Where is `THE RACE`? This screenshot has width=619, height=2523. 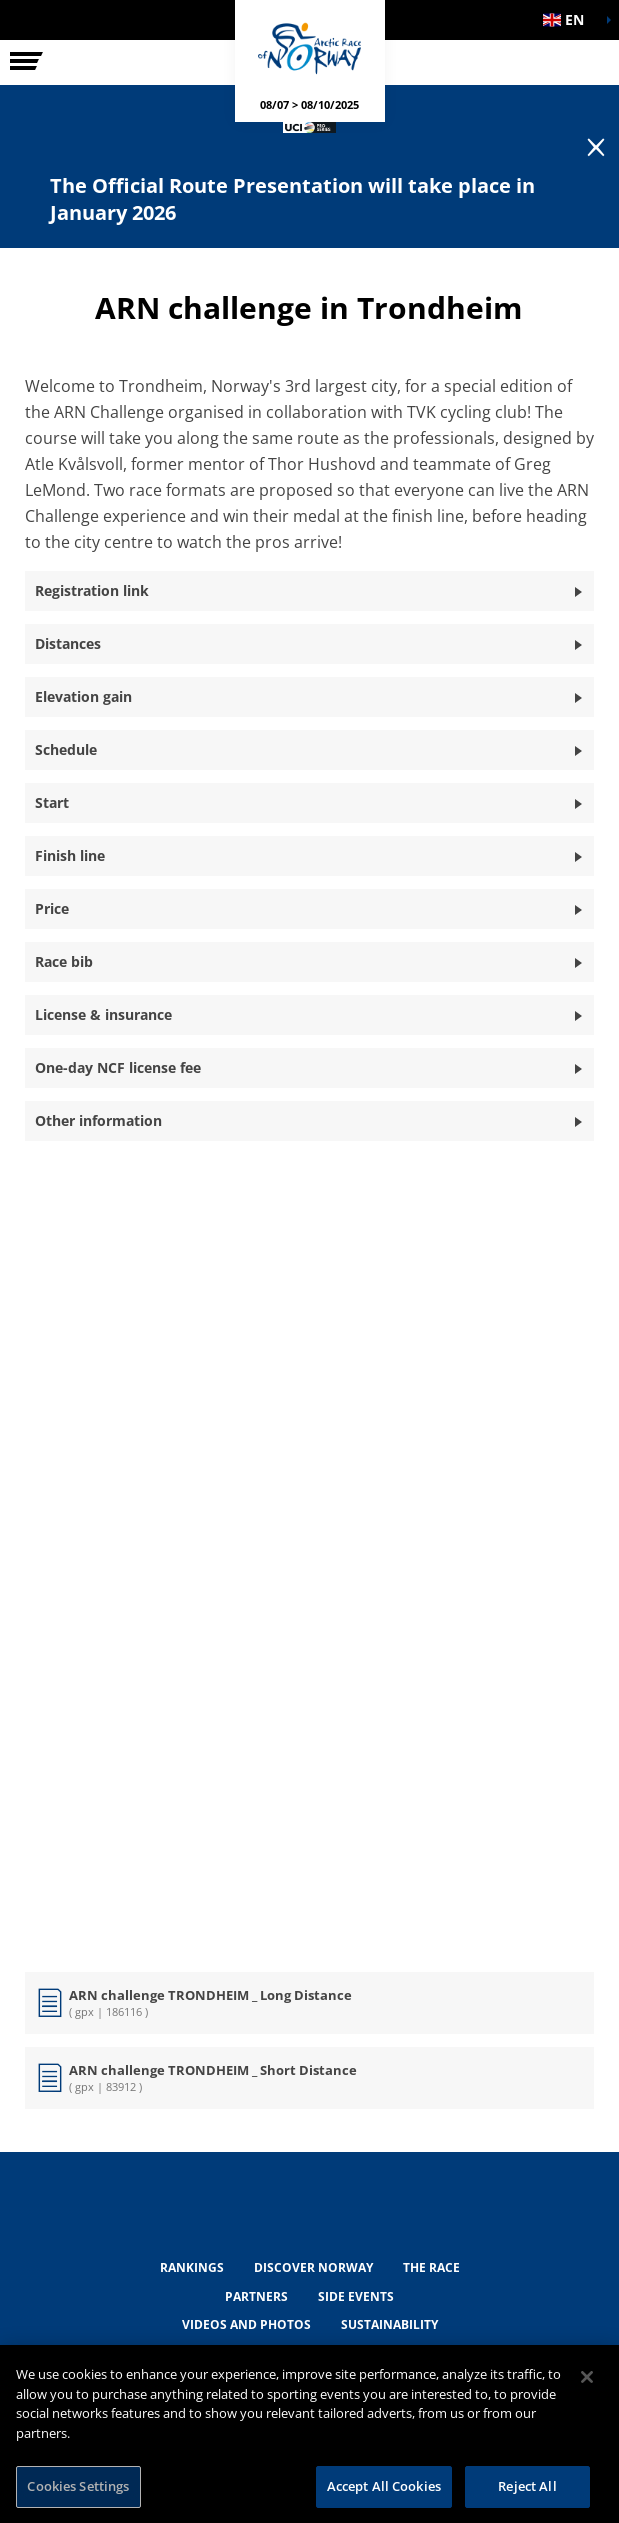
THE RACE is located at coordinates (431, 2267).